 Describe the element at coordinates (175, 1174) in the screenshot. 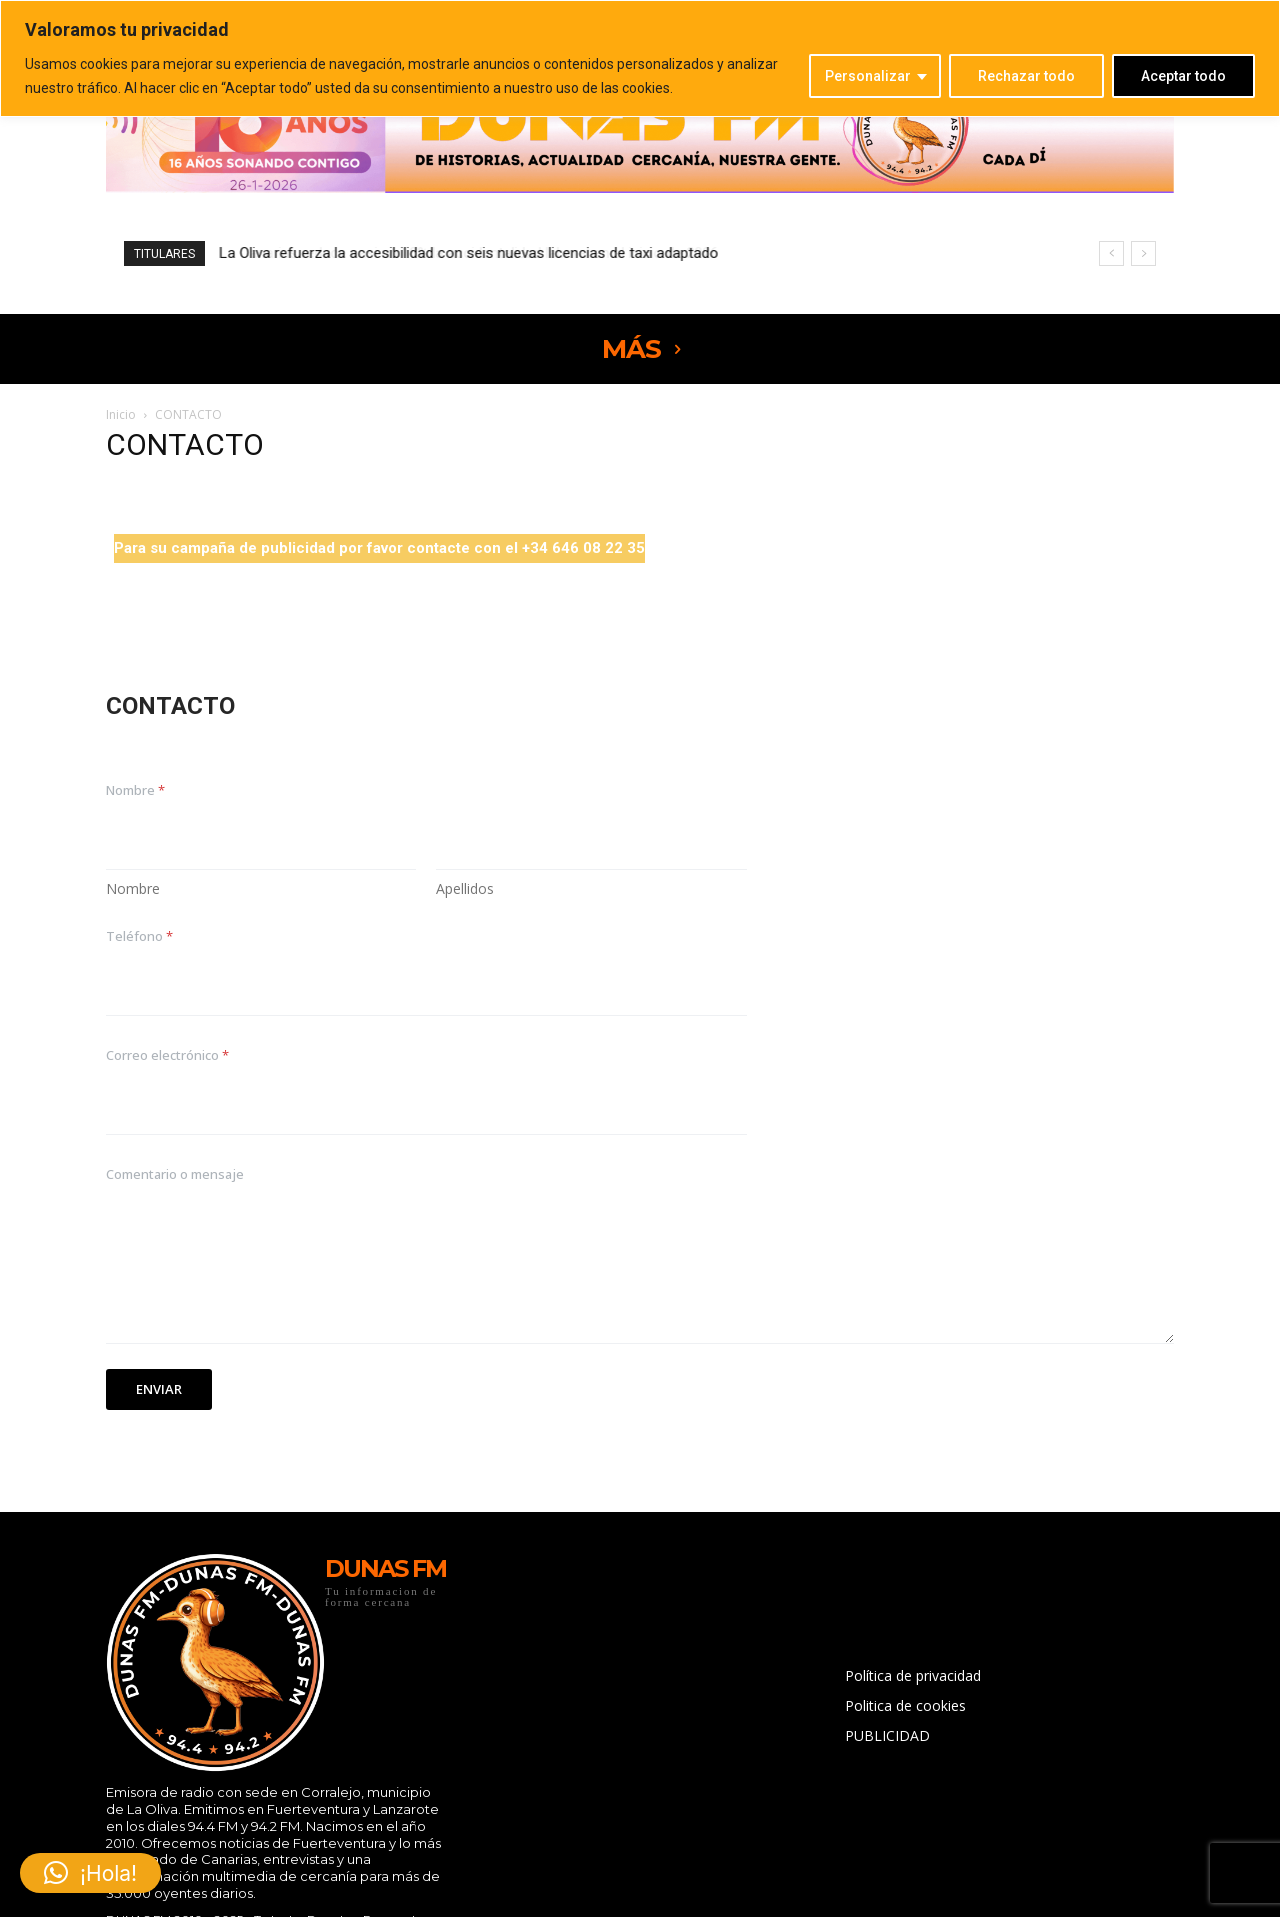

I see `Comentario o mensaje` at that location.